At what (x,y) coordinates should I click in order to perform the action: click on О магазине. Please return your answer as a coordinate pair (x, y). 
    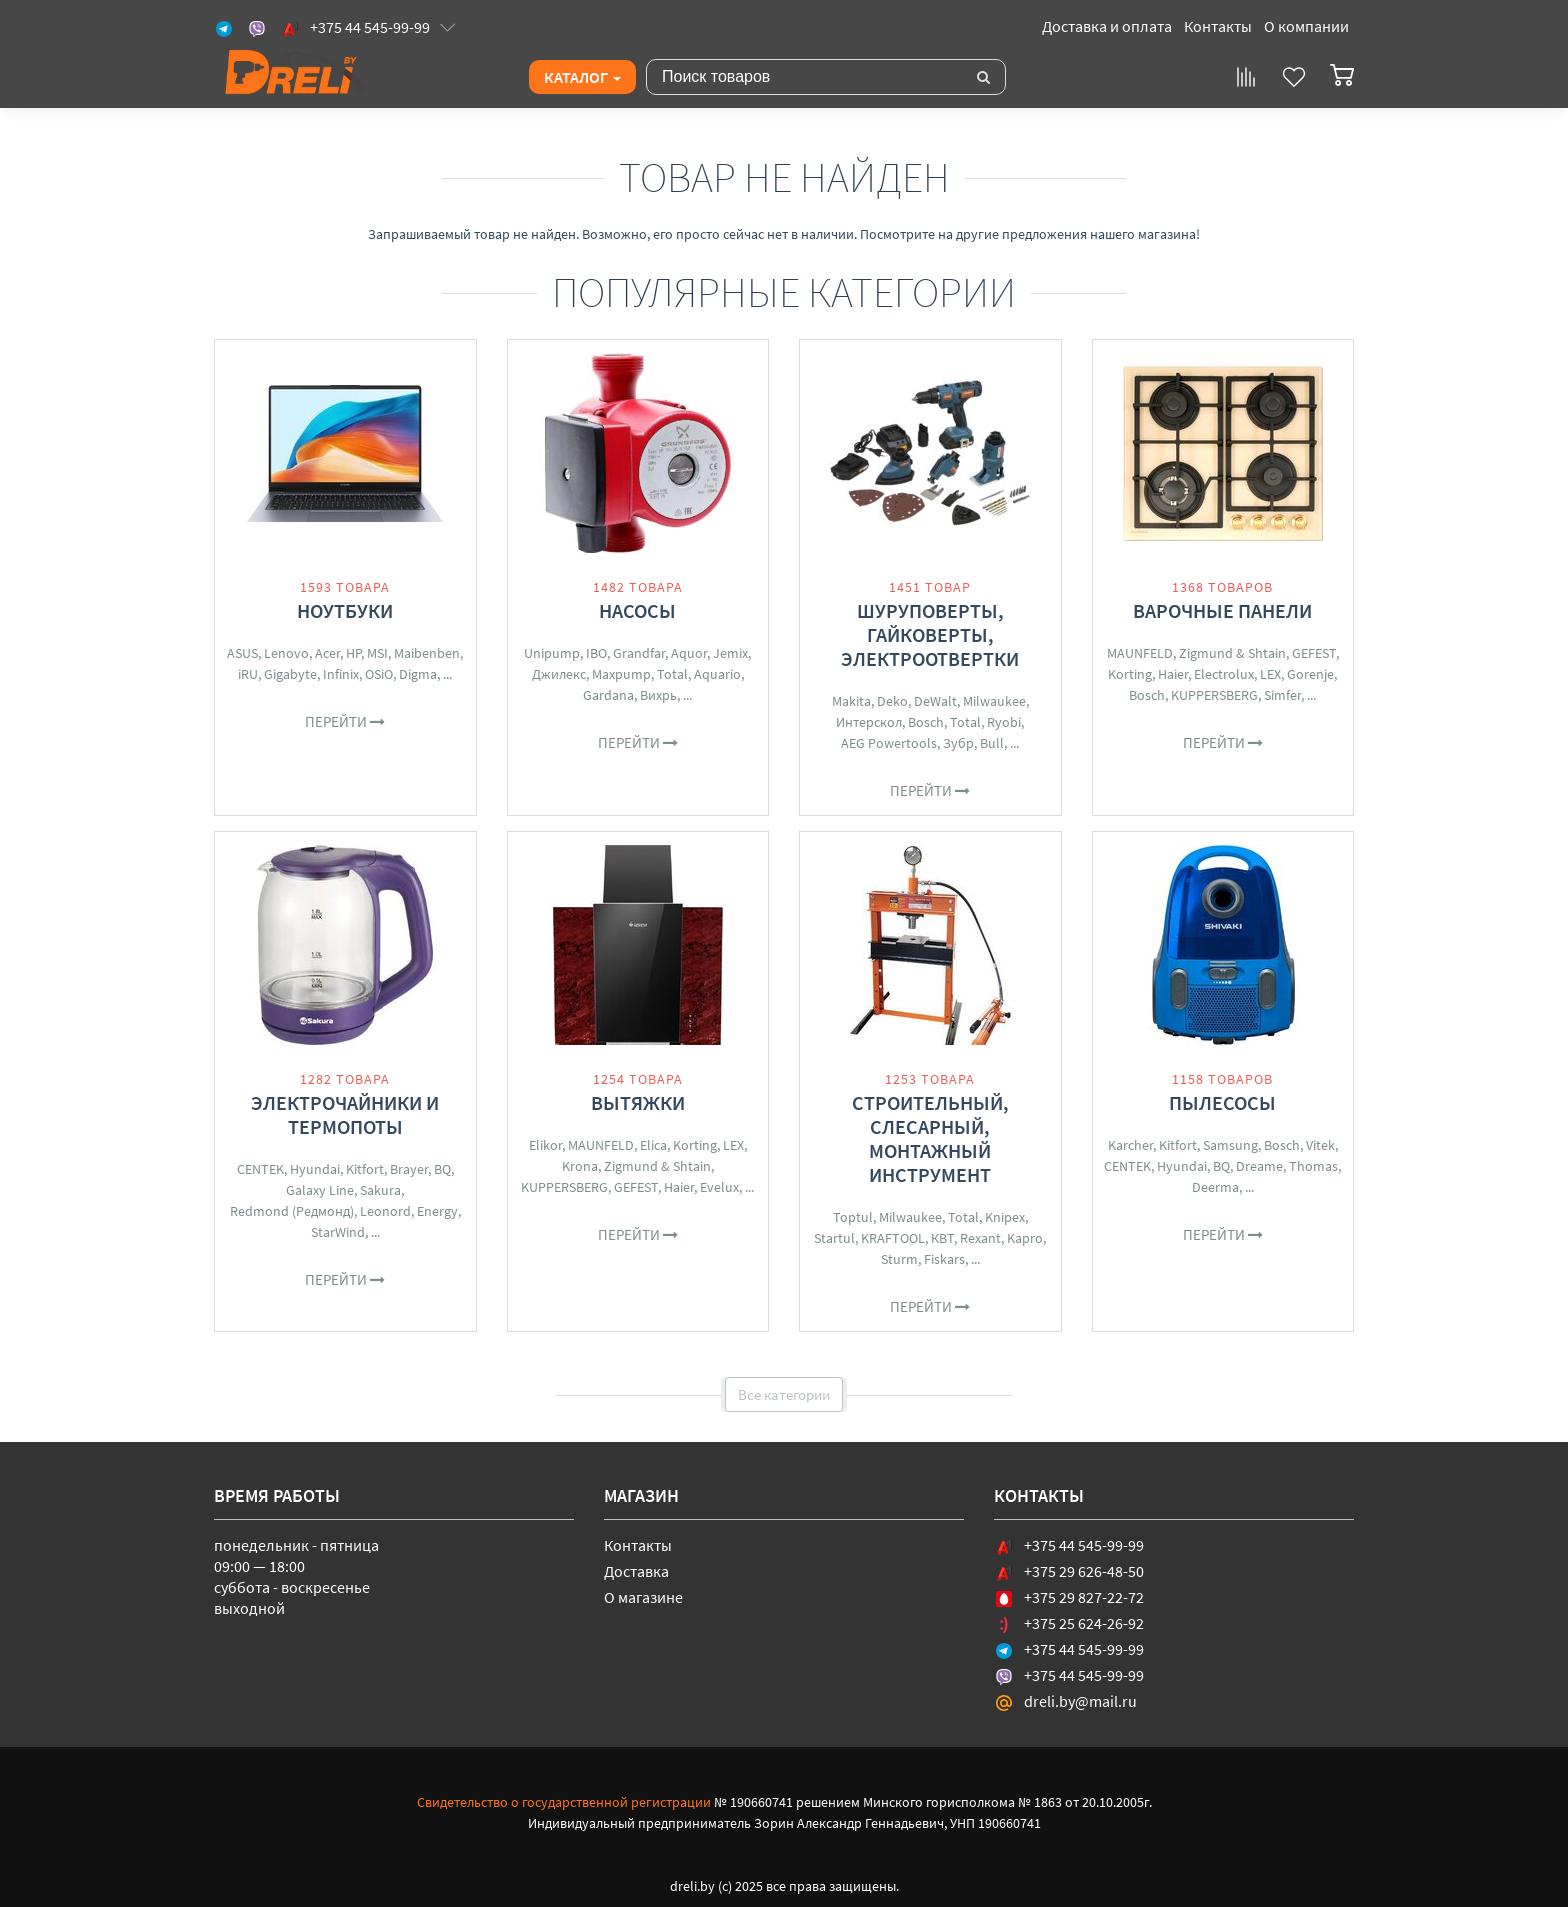
    Looking at the image, I should click on (643, 1597).